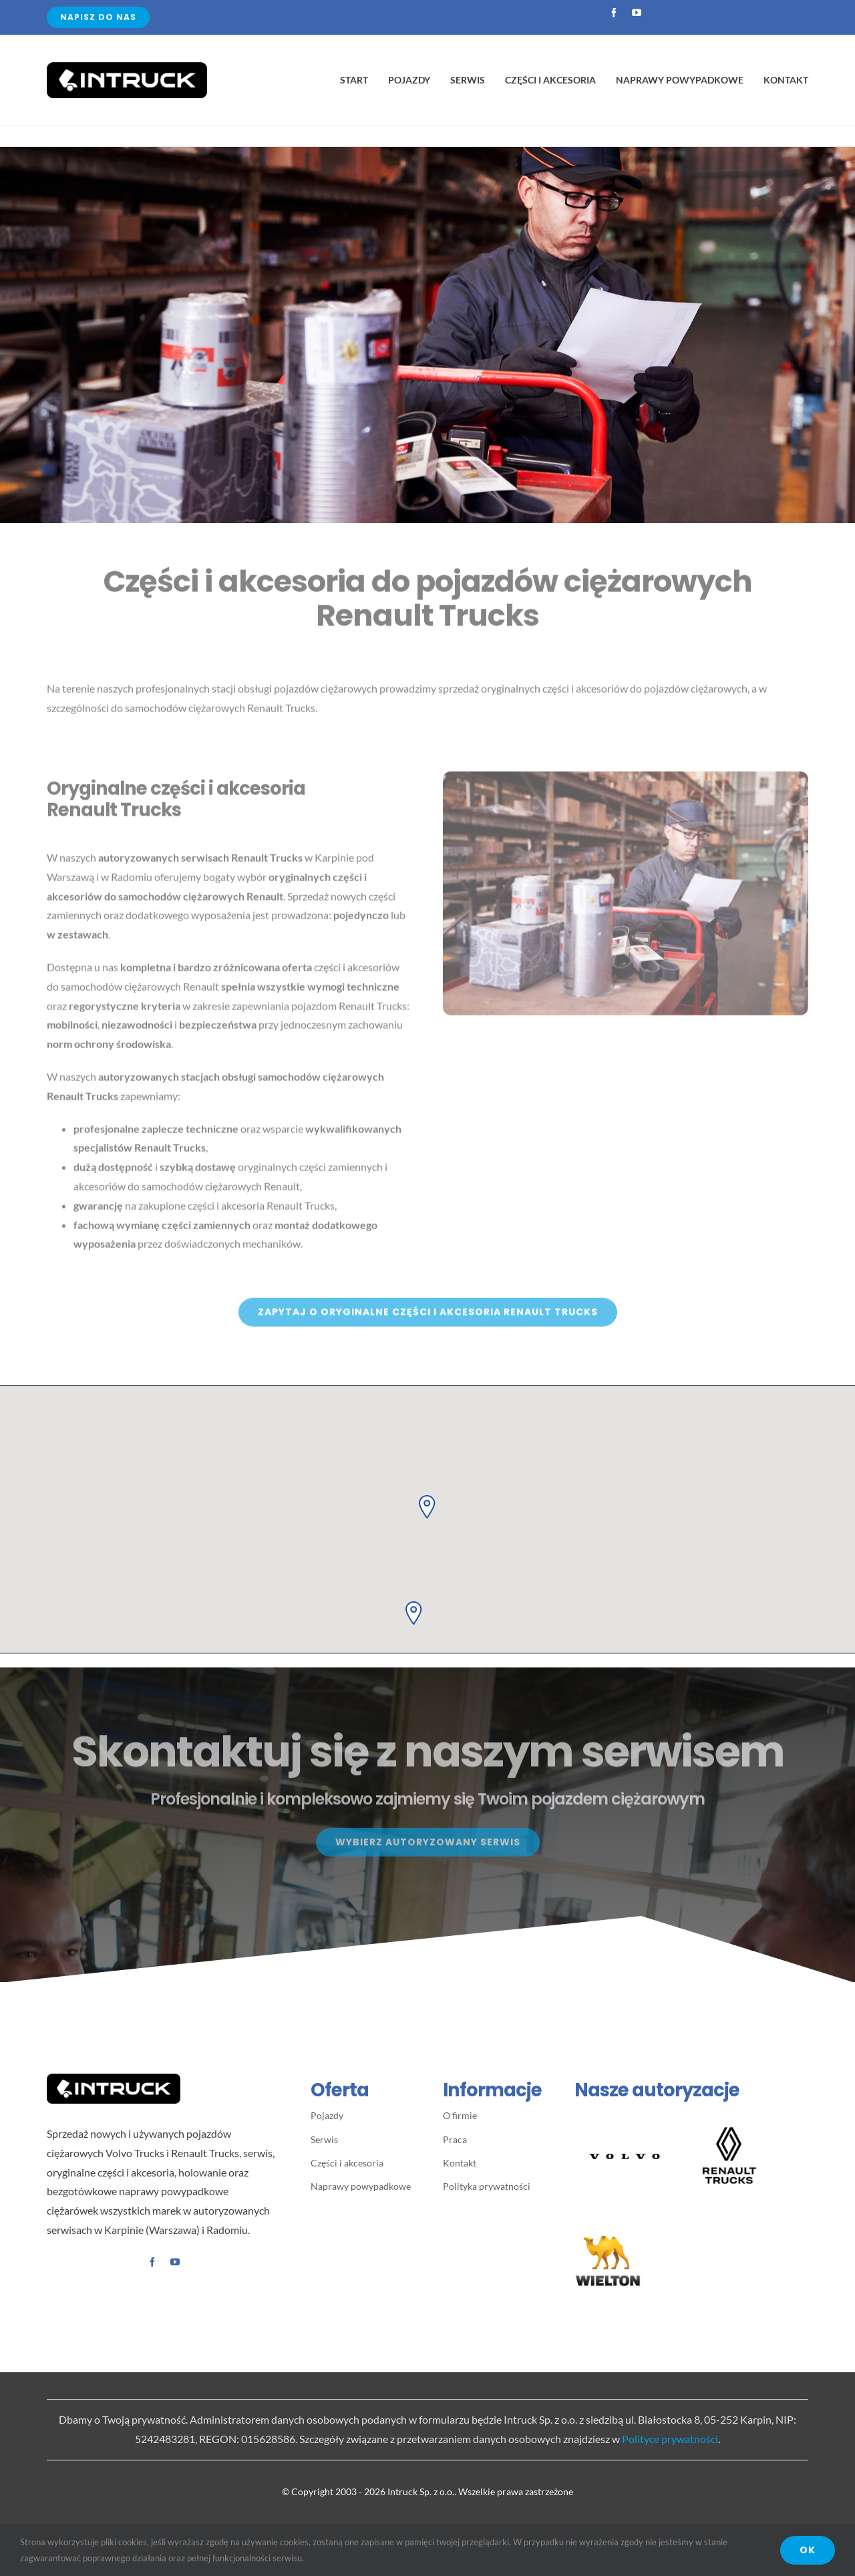 The image size is (855, 2576). What do you see at coordinates (729, 2125) in the screenshot?
I see `[LogoBlock_RT_Vertical-Black2]` at bounding box center [729, 2125].